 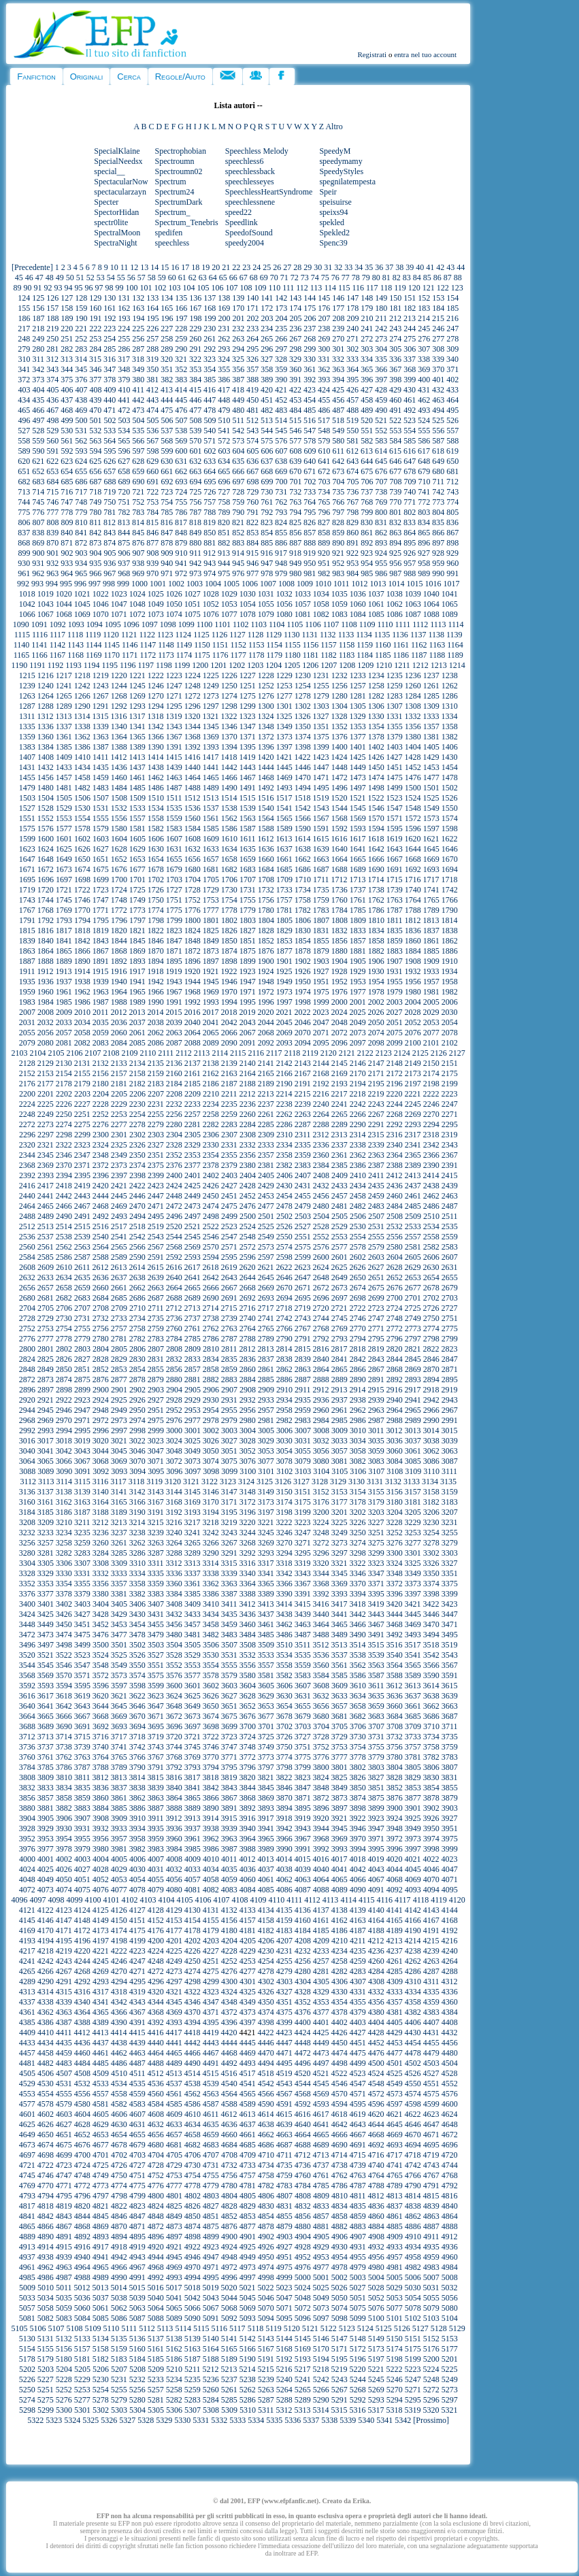 I want to click on 351, so click(x=167, y=369).